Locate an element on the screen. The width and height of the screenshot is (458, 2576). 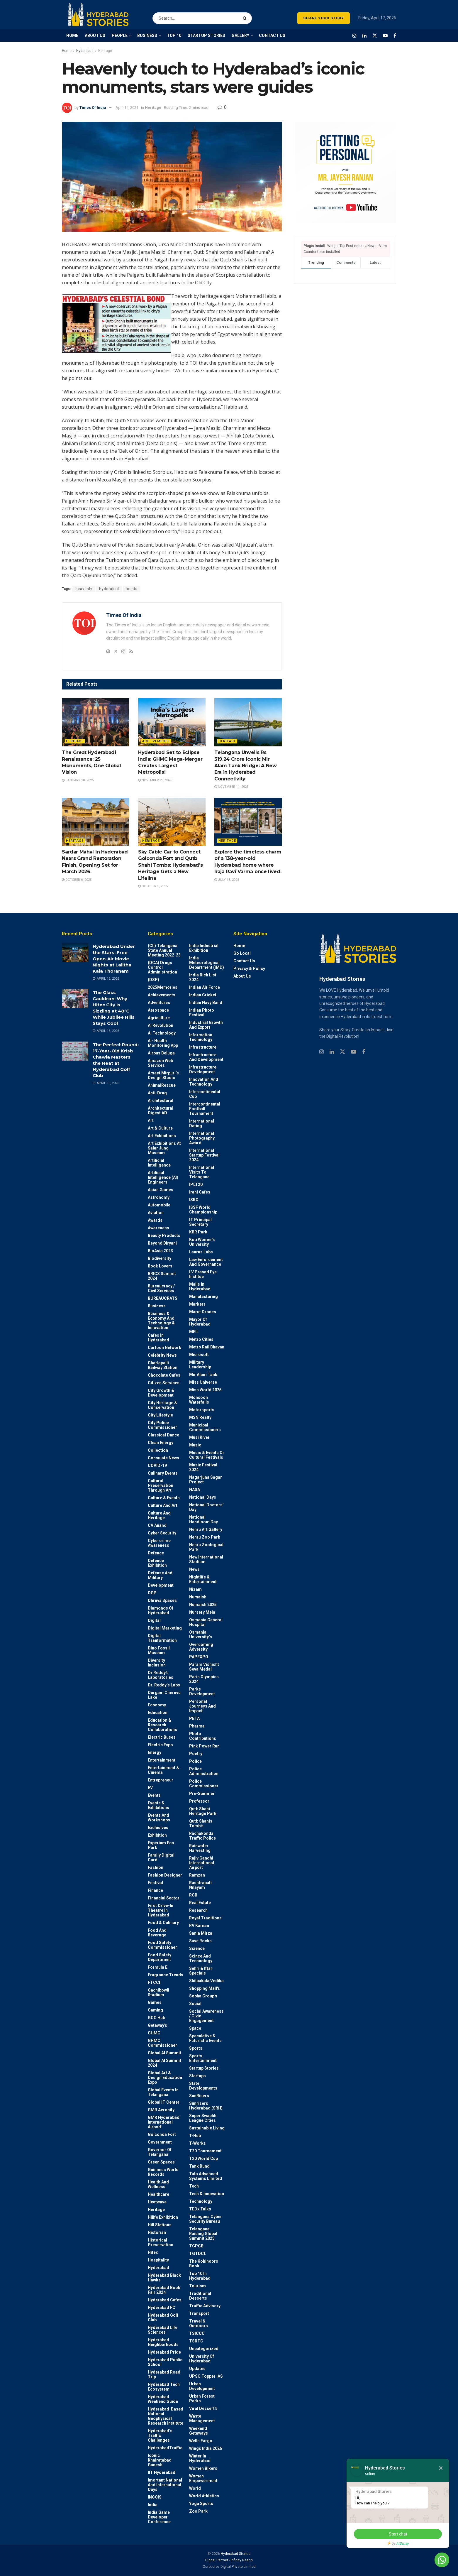
Automobile is located at coordinates (159, 1205).